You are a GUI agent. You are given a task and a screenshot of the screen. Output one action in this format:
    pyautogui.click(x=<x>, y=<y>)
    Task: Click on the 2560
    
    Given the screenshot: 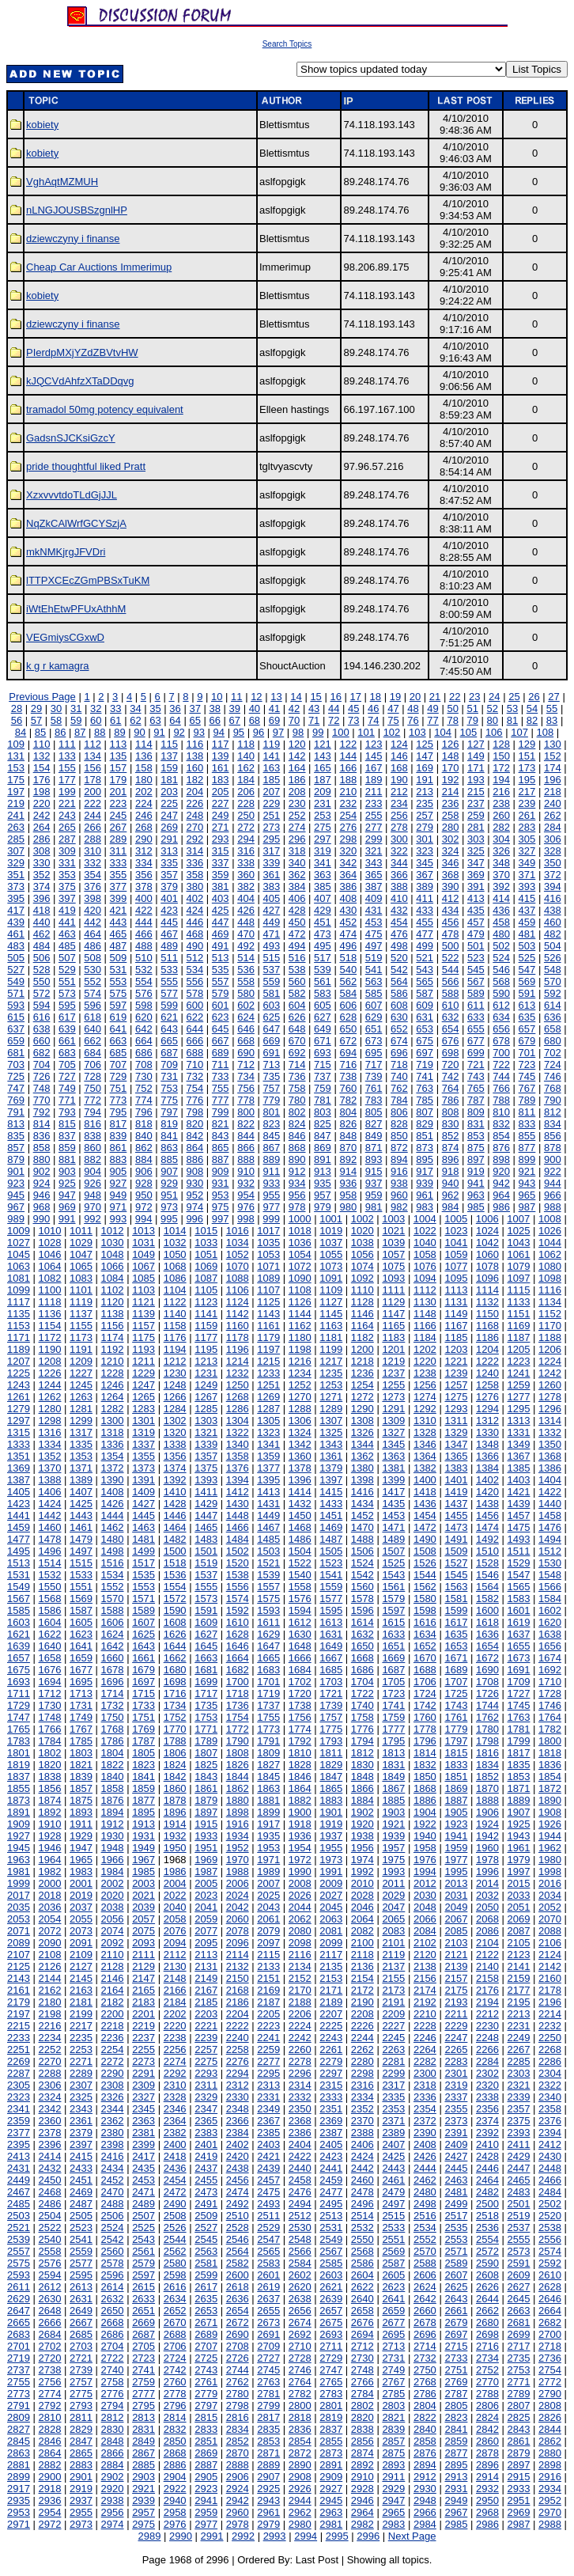 What is the action you would take?
    pyautogui.click(x=112, y=2251)
    